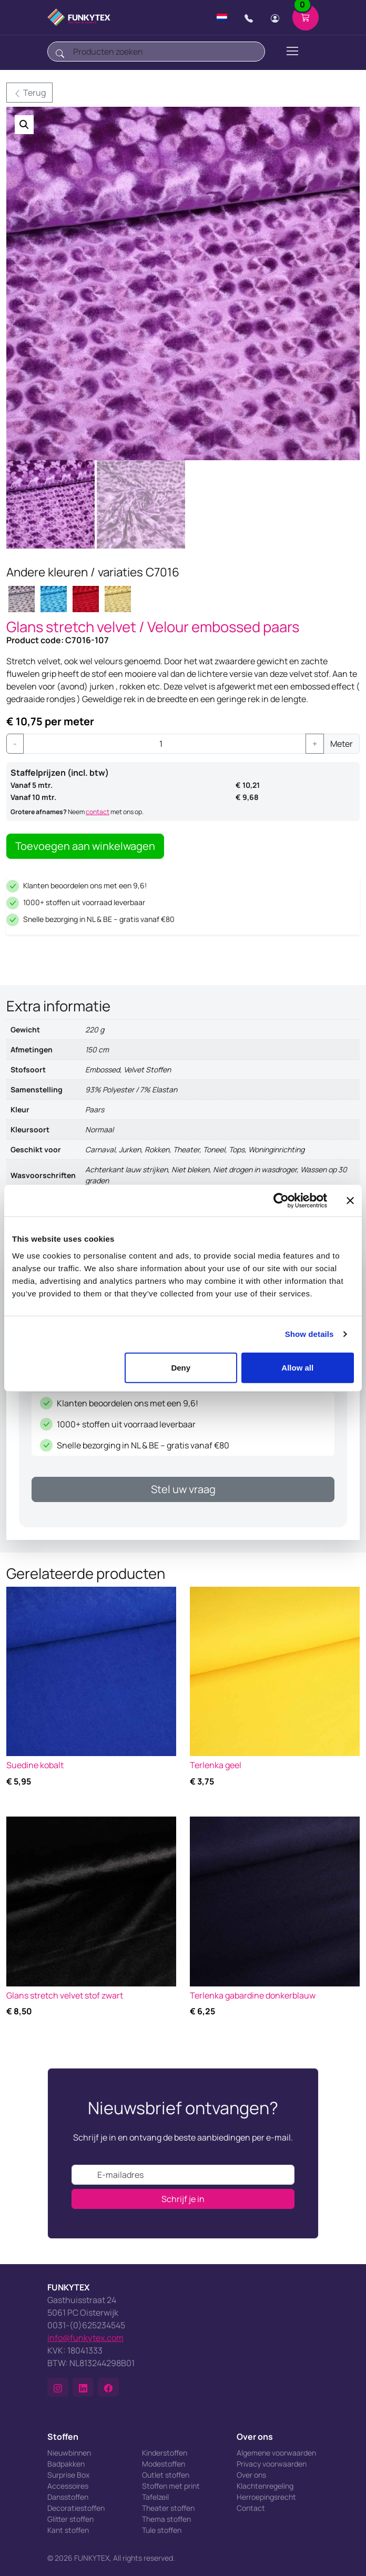 This screenshot has height=2576, width=366. I want to click on Deny, so click(180, 1367).